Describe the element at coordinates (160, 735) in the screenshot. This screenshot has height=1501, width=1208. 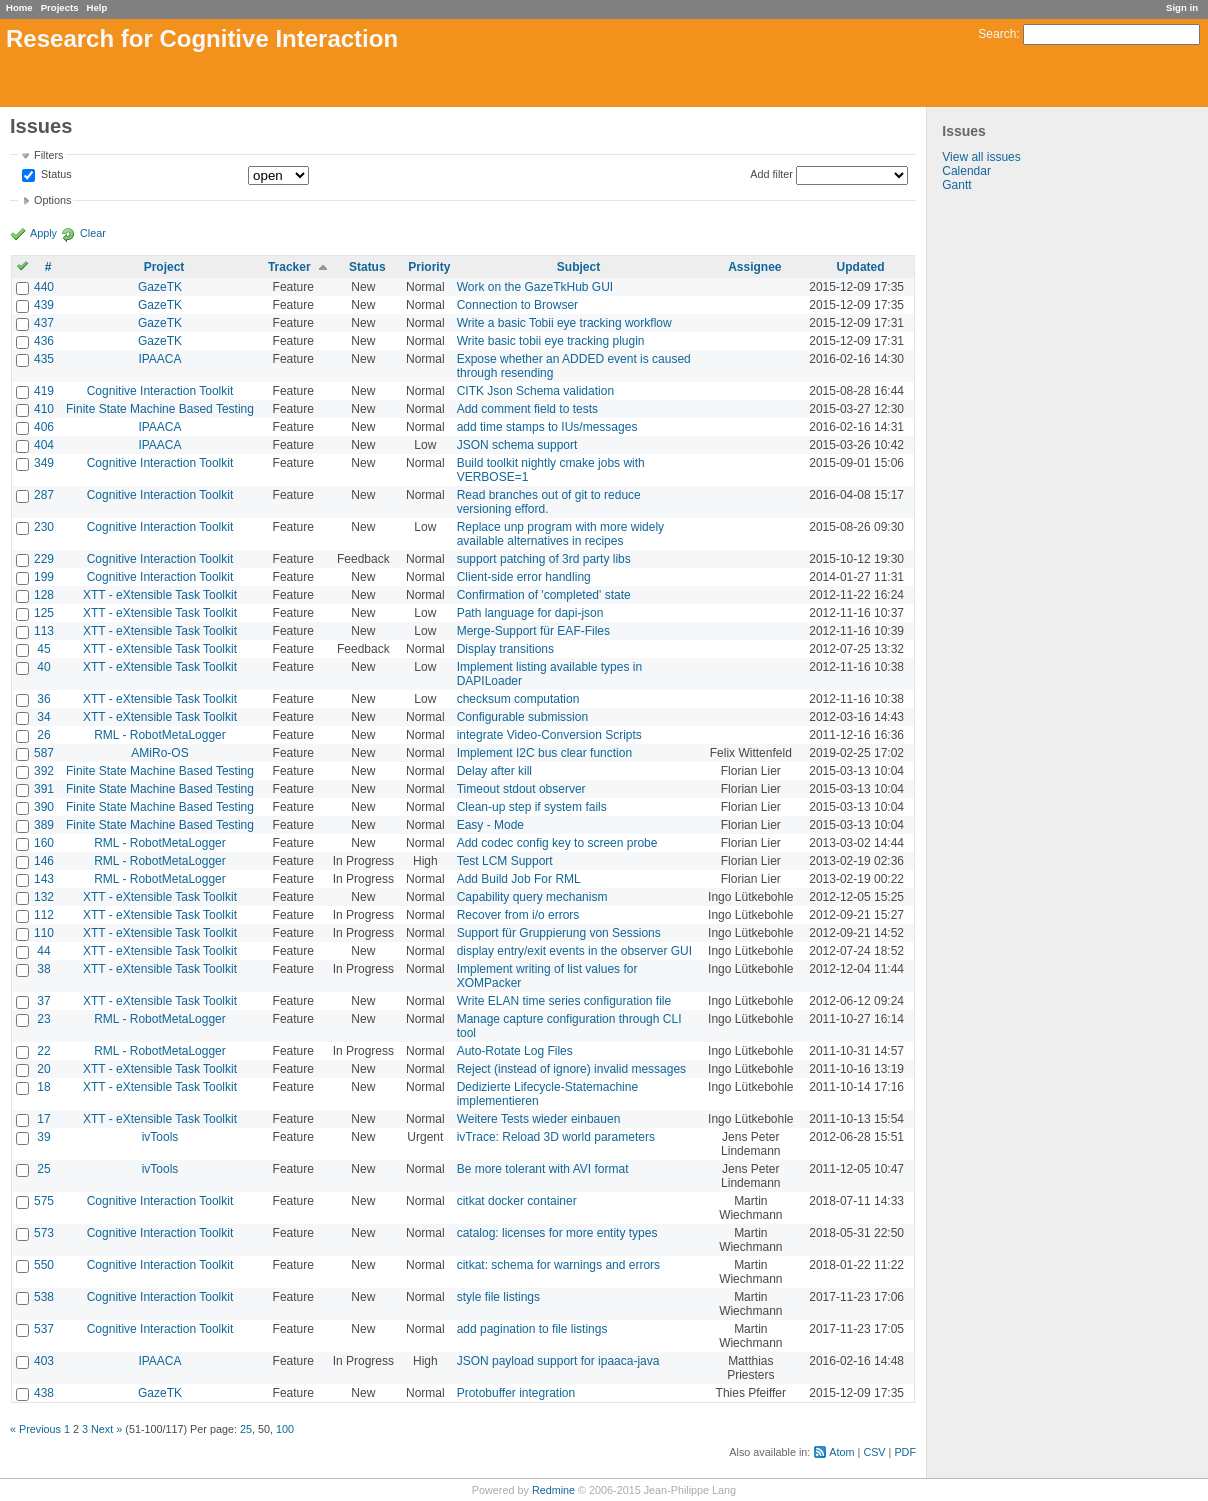
I see `RML - RobotMetaLogger` at that location.